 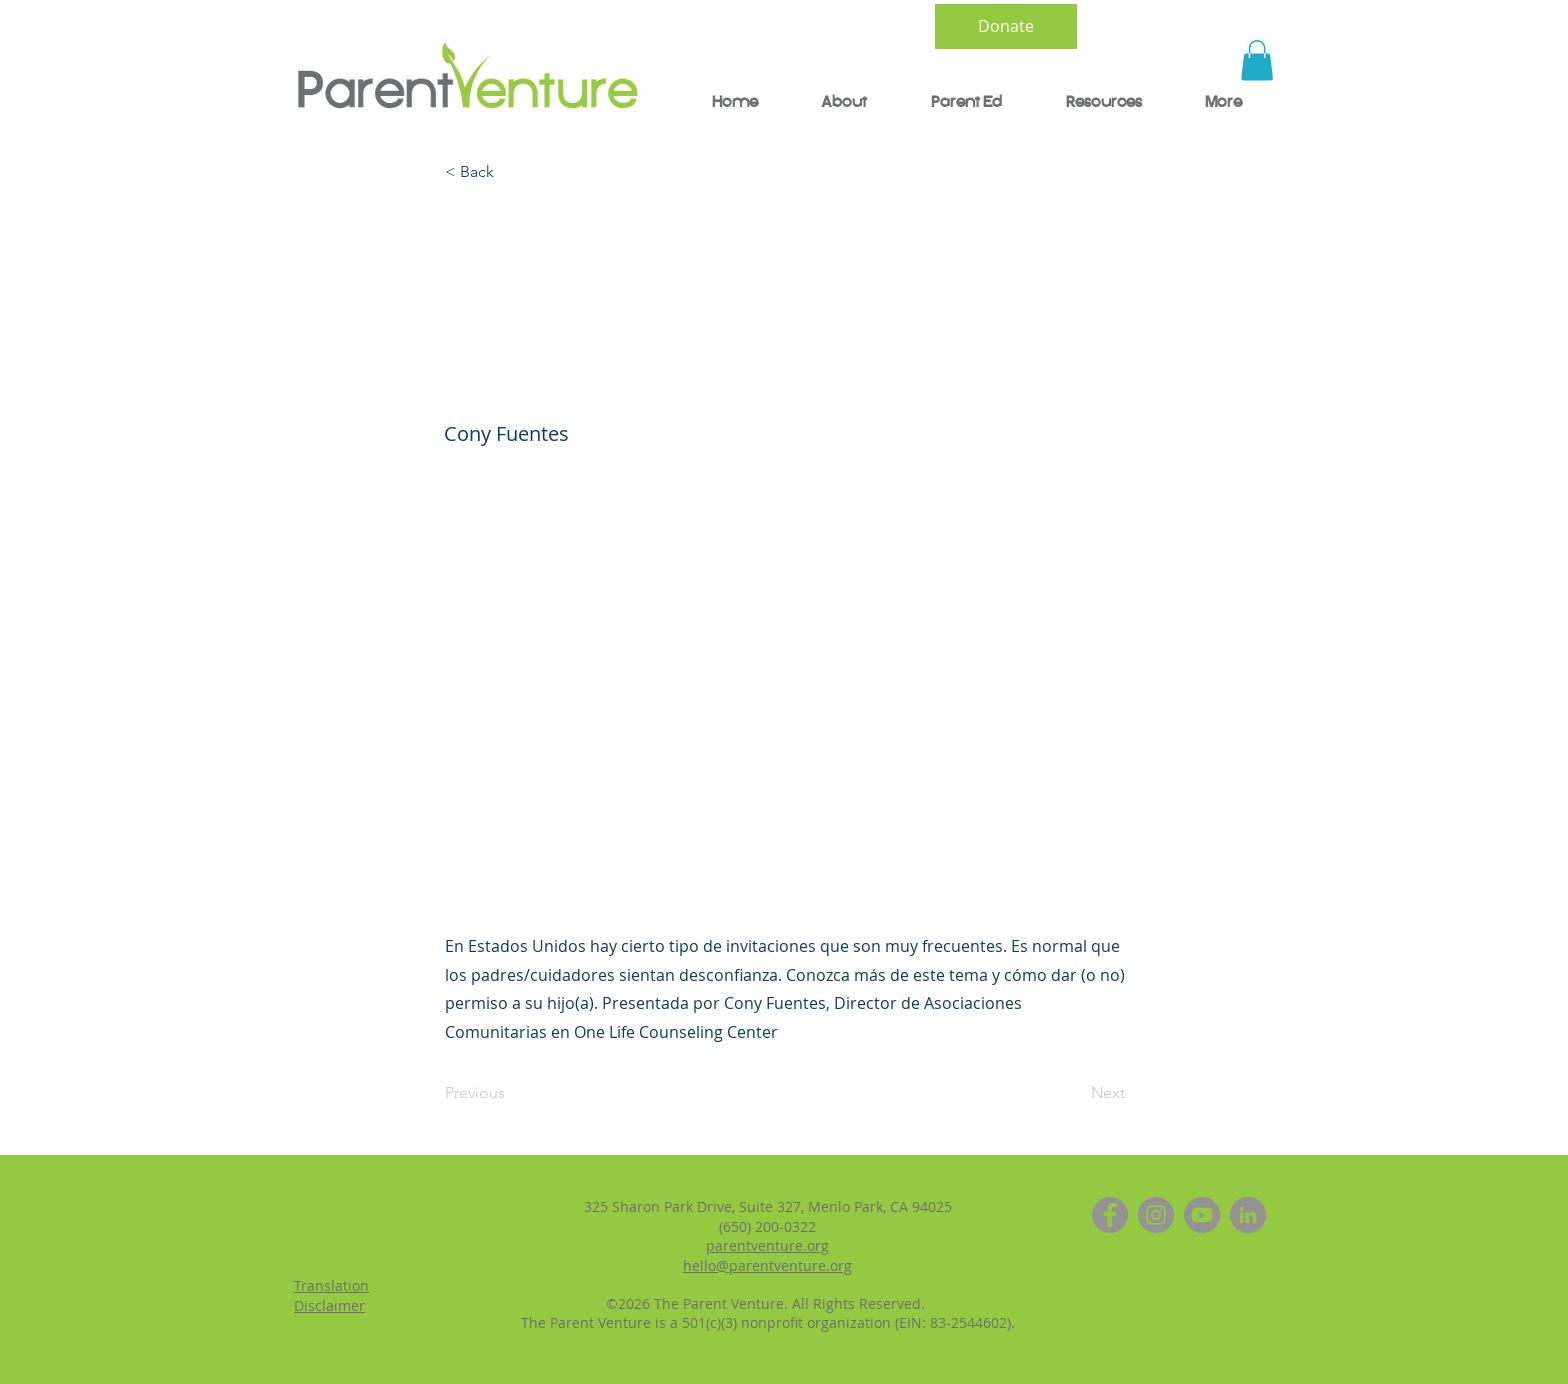 I want to click on hello@parentventure.org, so click(x=767, y=1265).